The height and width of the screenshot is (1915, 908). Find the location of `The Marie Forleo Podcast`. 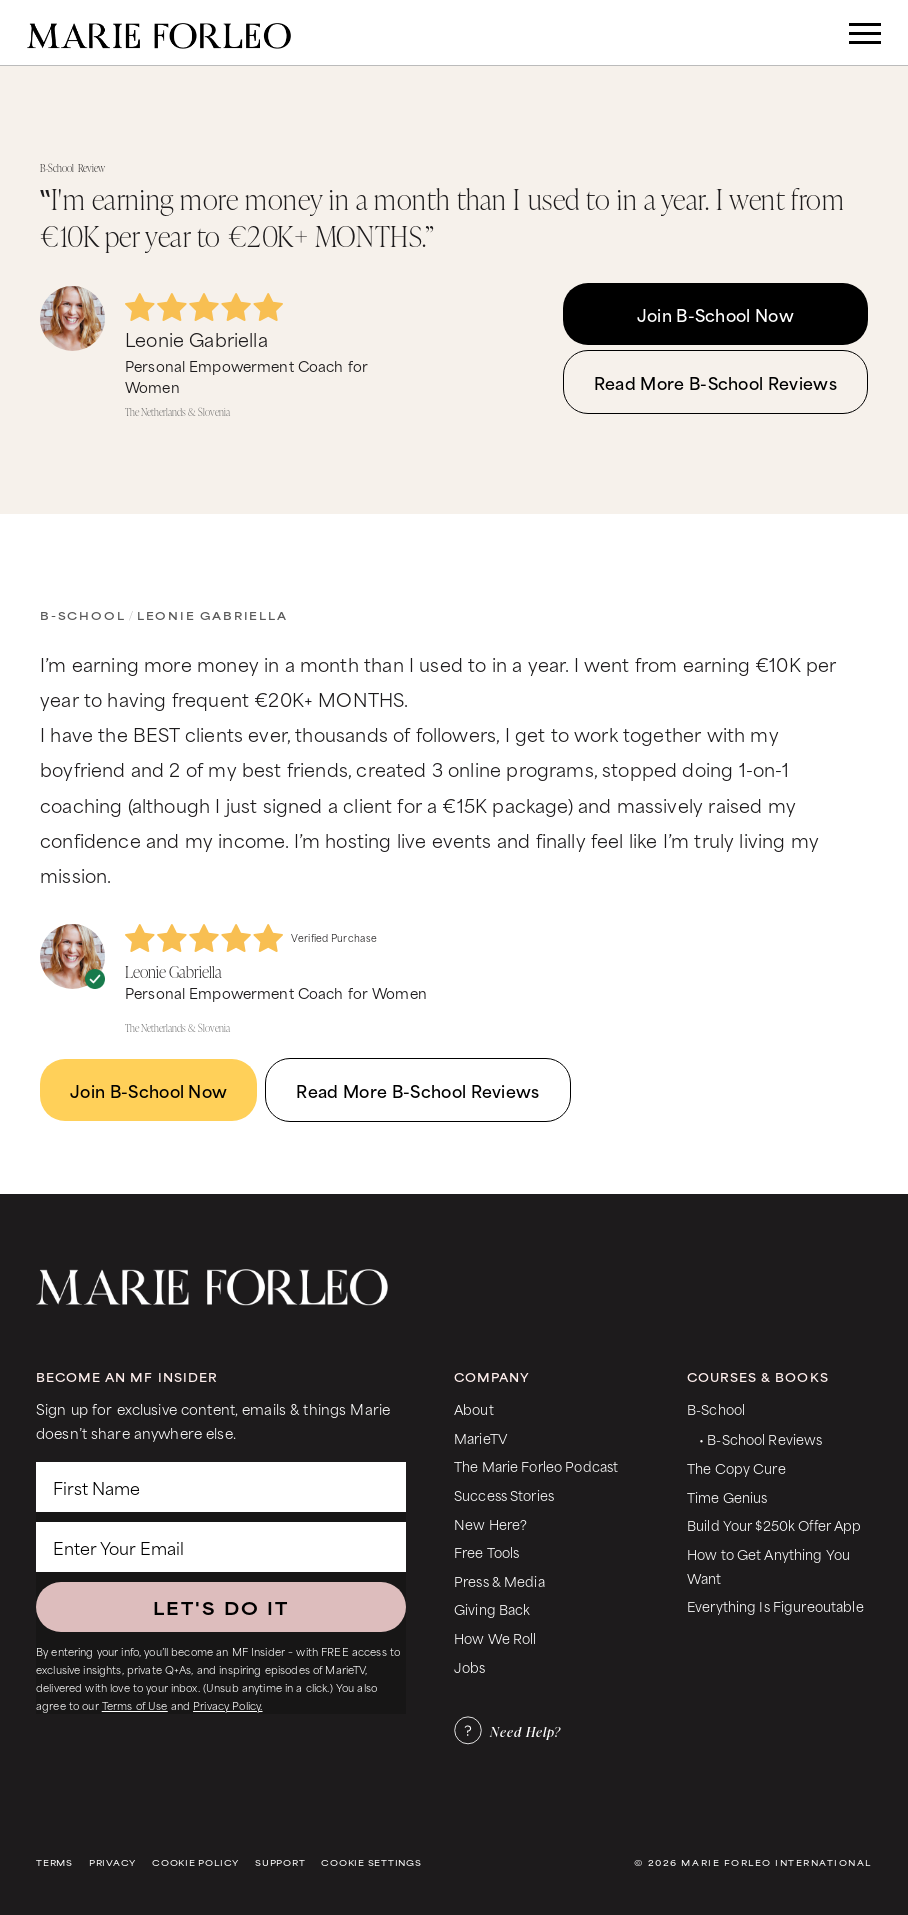

The Marie Forleo Podcast is located at coordinates (536, 1465).